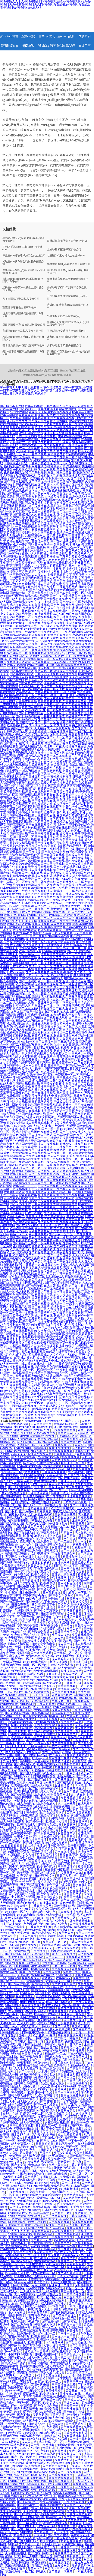  Describe the element at coordinates (32, 872) in the screenshot. I see `国产91视频在线` at that location.